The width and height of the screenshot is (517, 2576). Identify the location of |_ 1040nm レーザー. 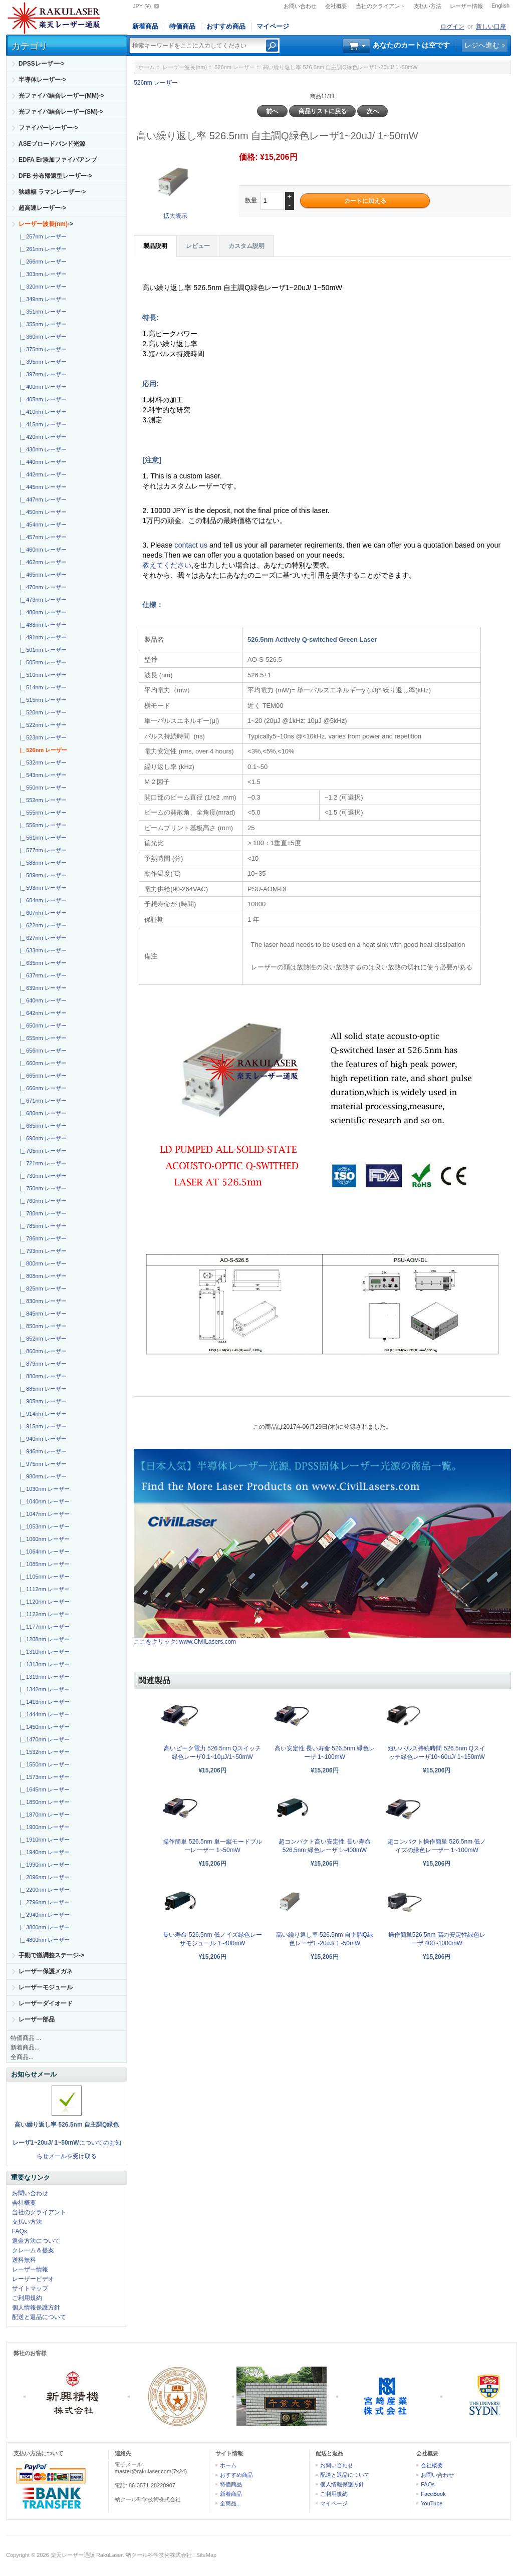
(43, 1501).